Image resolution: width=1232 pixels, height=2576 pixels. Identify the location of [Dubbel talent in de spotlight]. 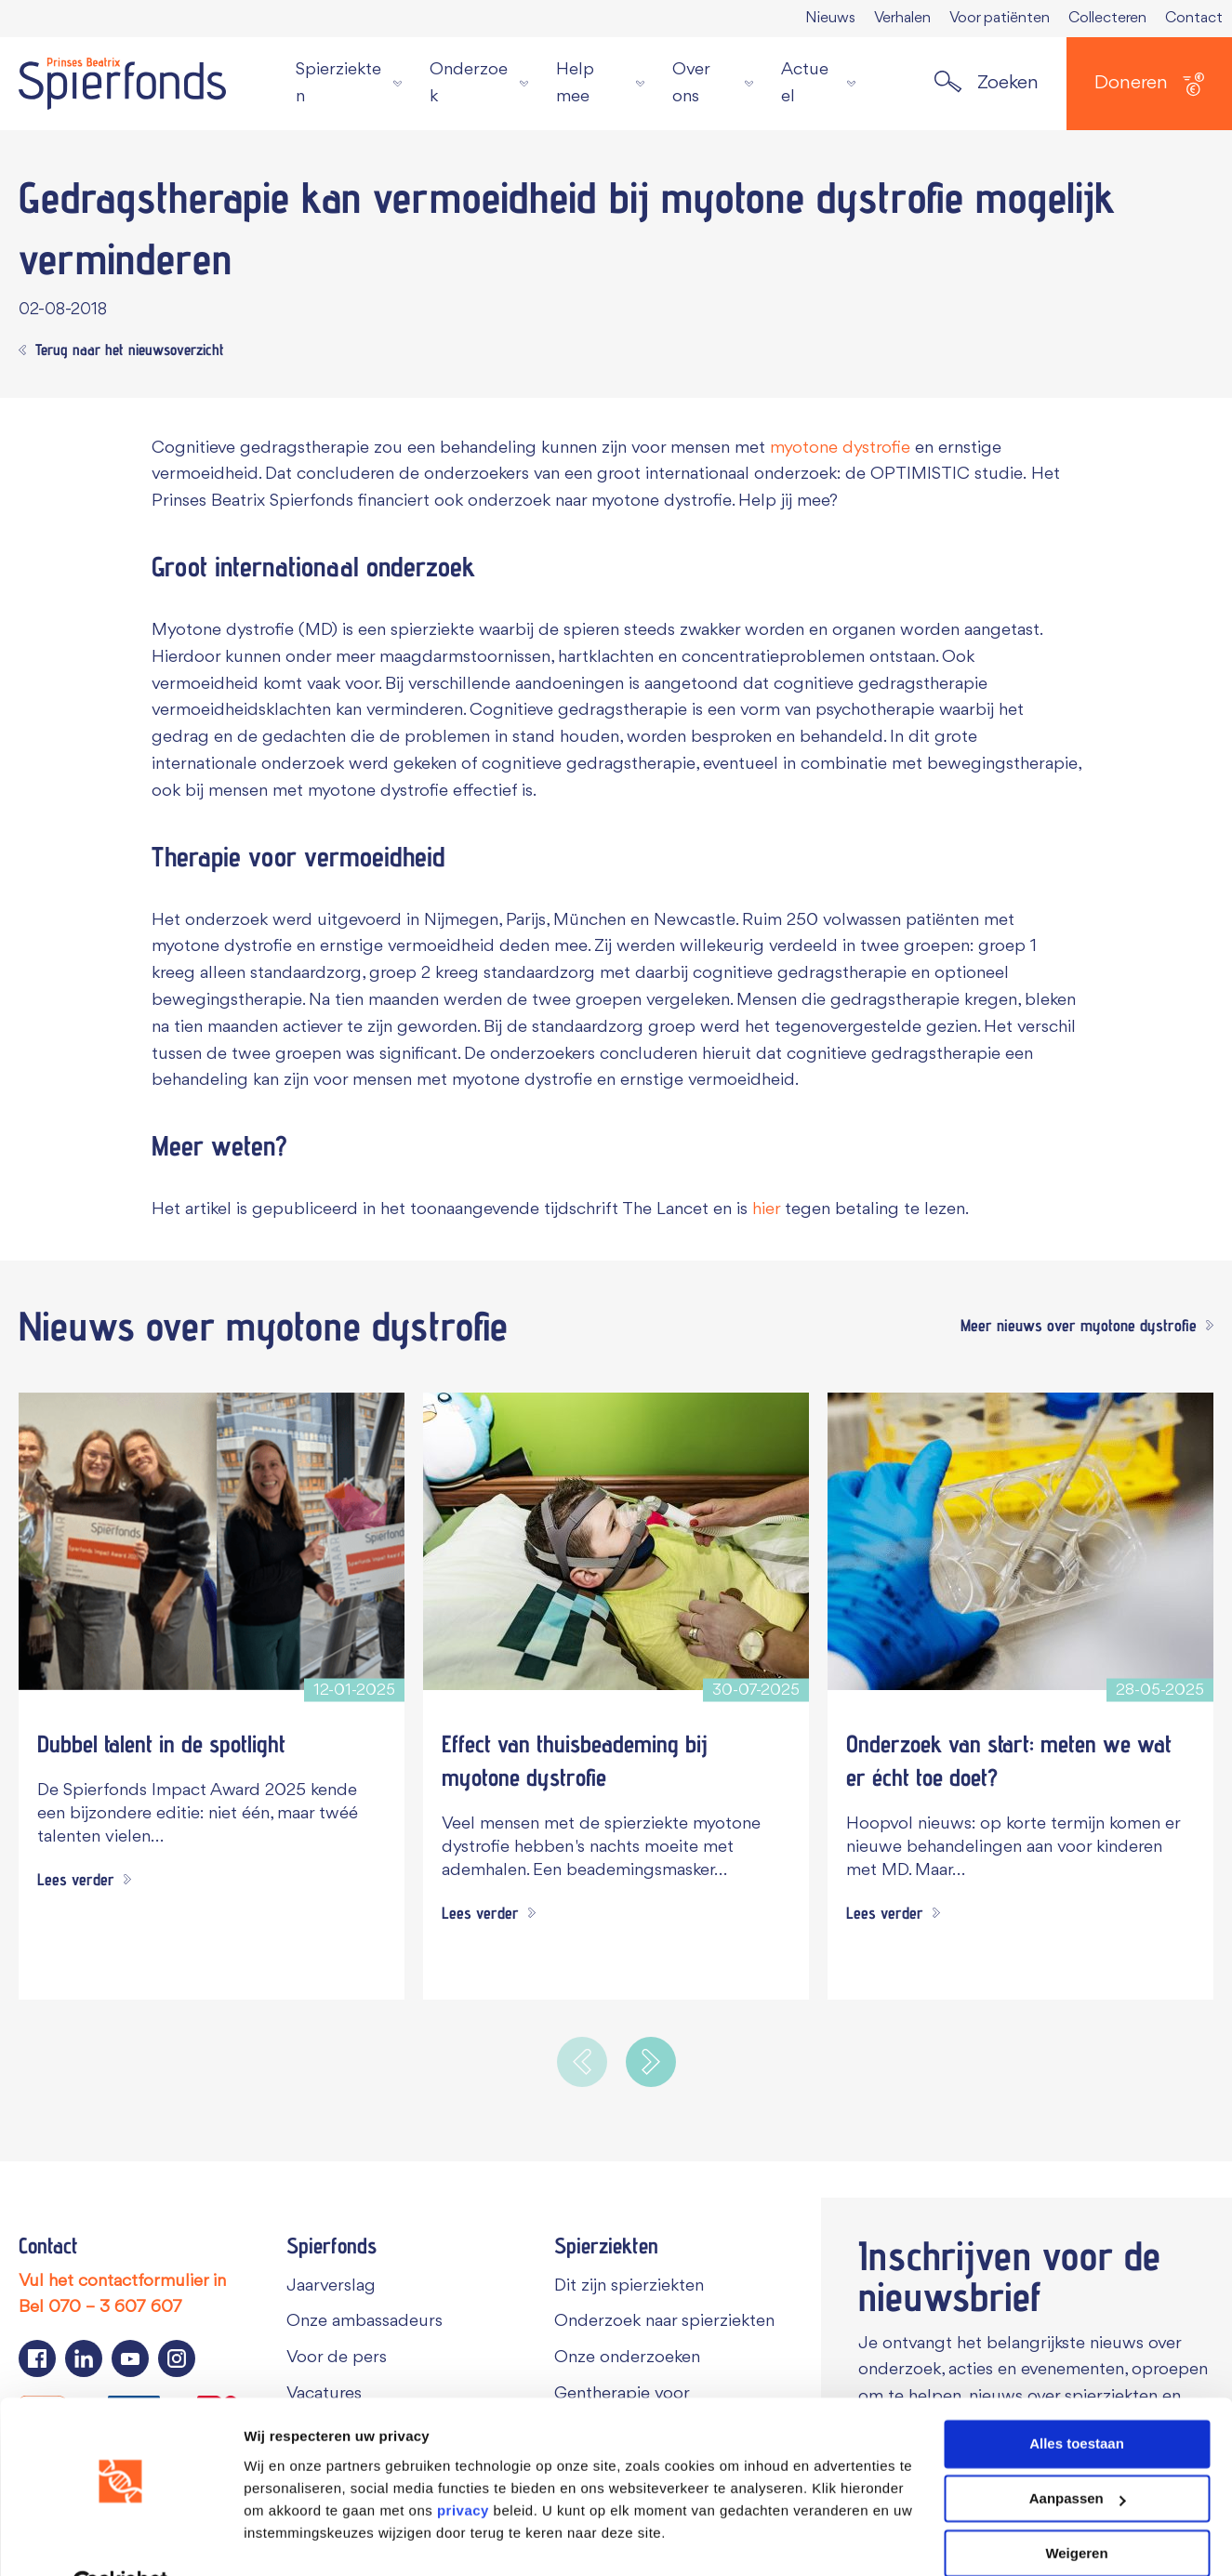
(211, 1541).